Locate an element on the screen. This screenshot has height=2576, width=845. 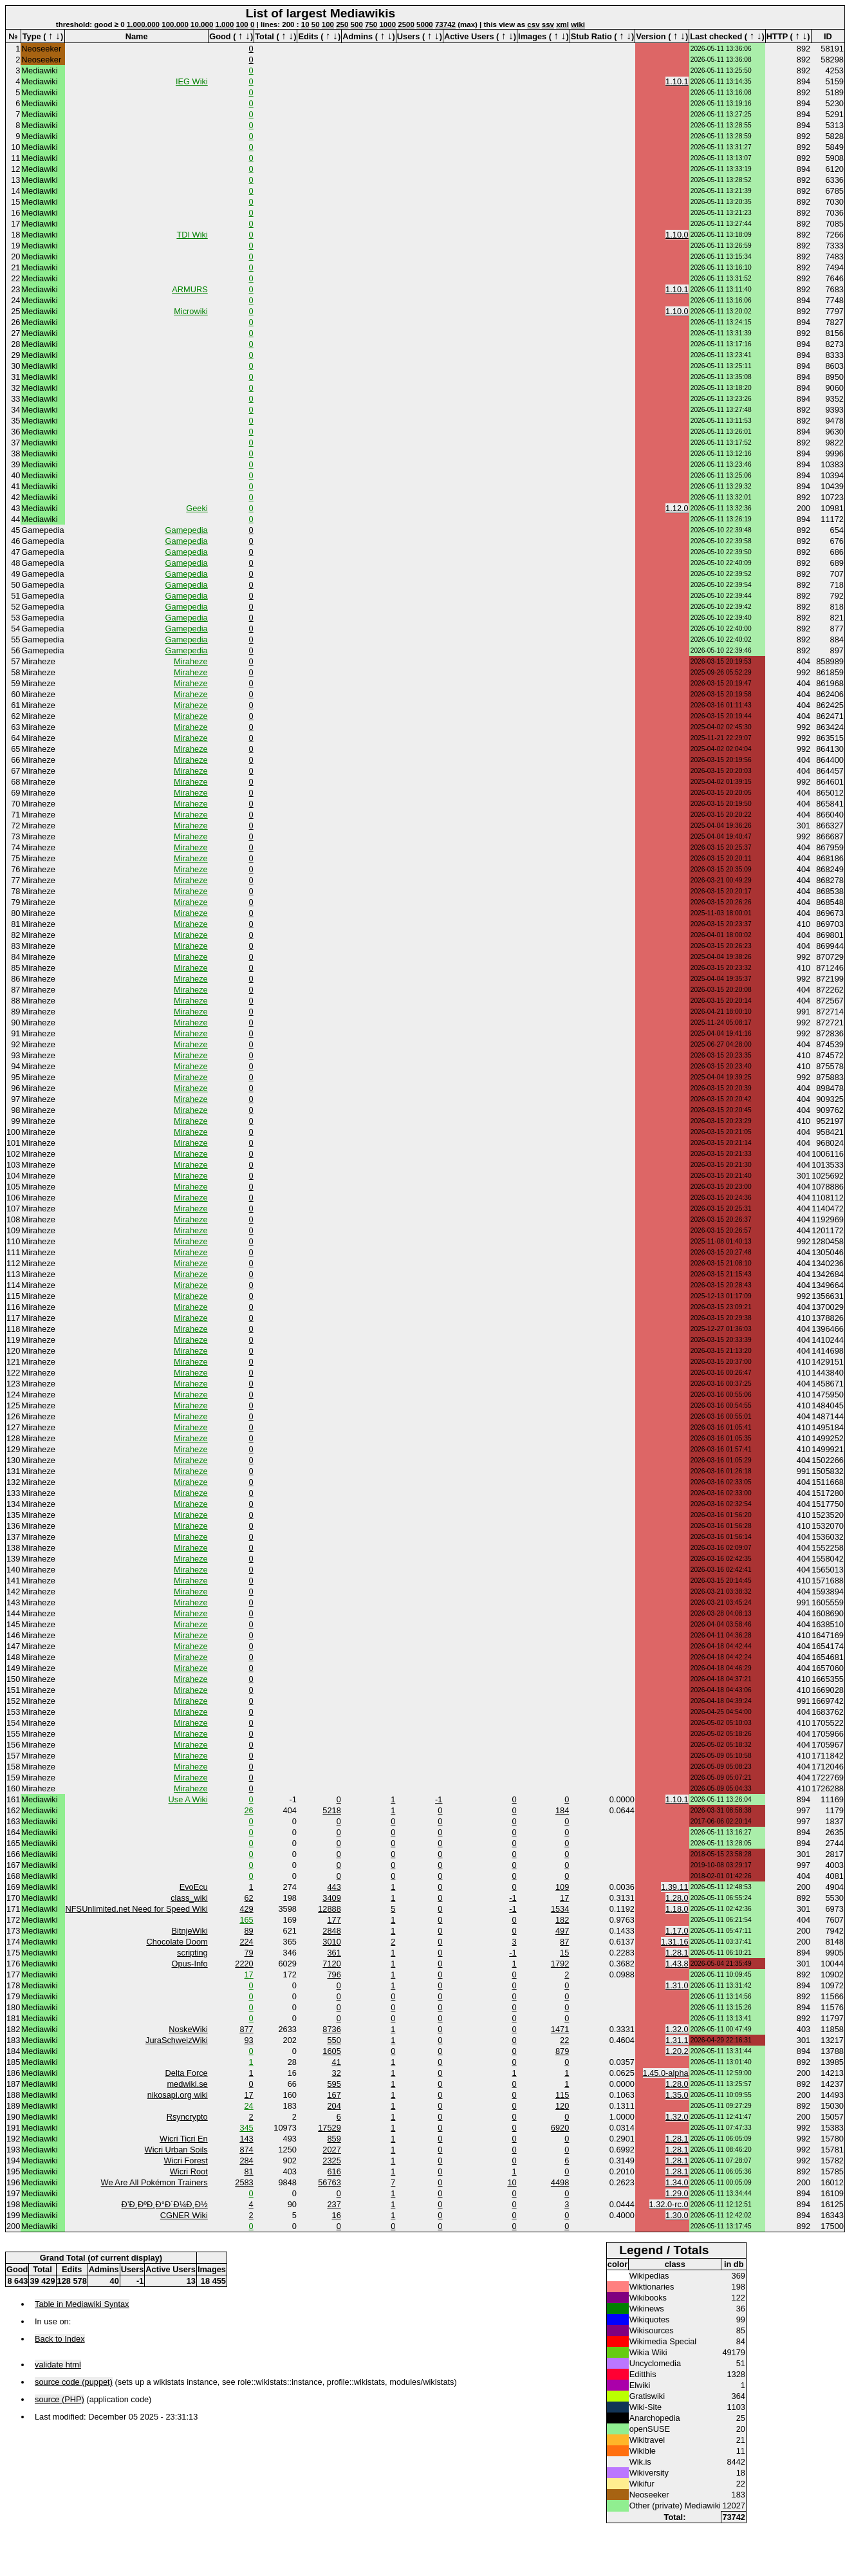
859 is located at coordinates (333, 2138).